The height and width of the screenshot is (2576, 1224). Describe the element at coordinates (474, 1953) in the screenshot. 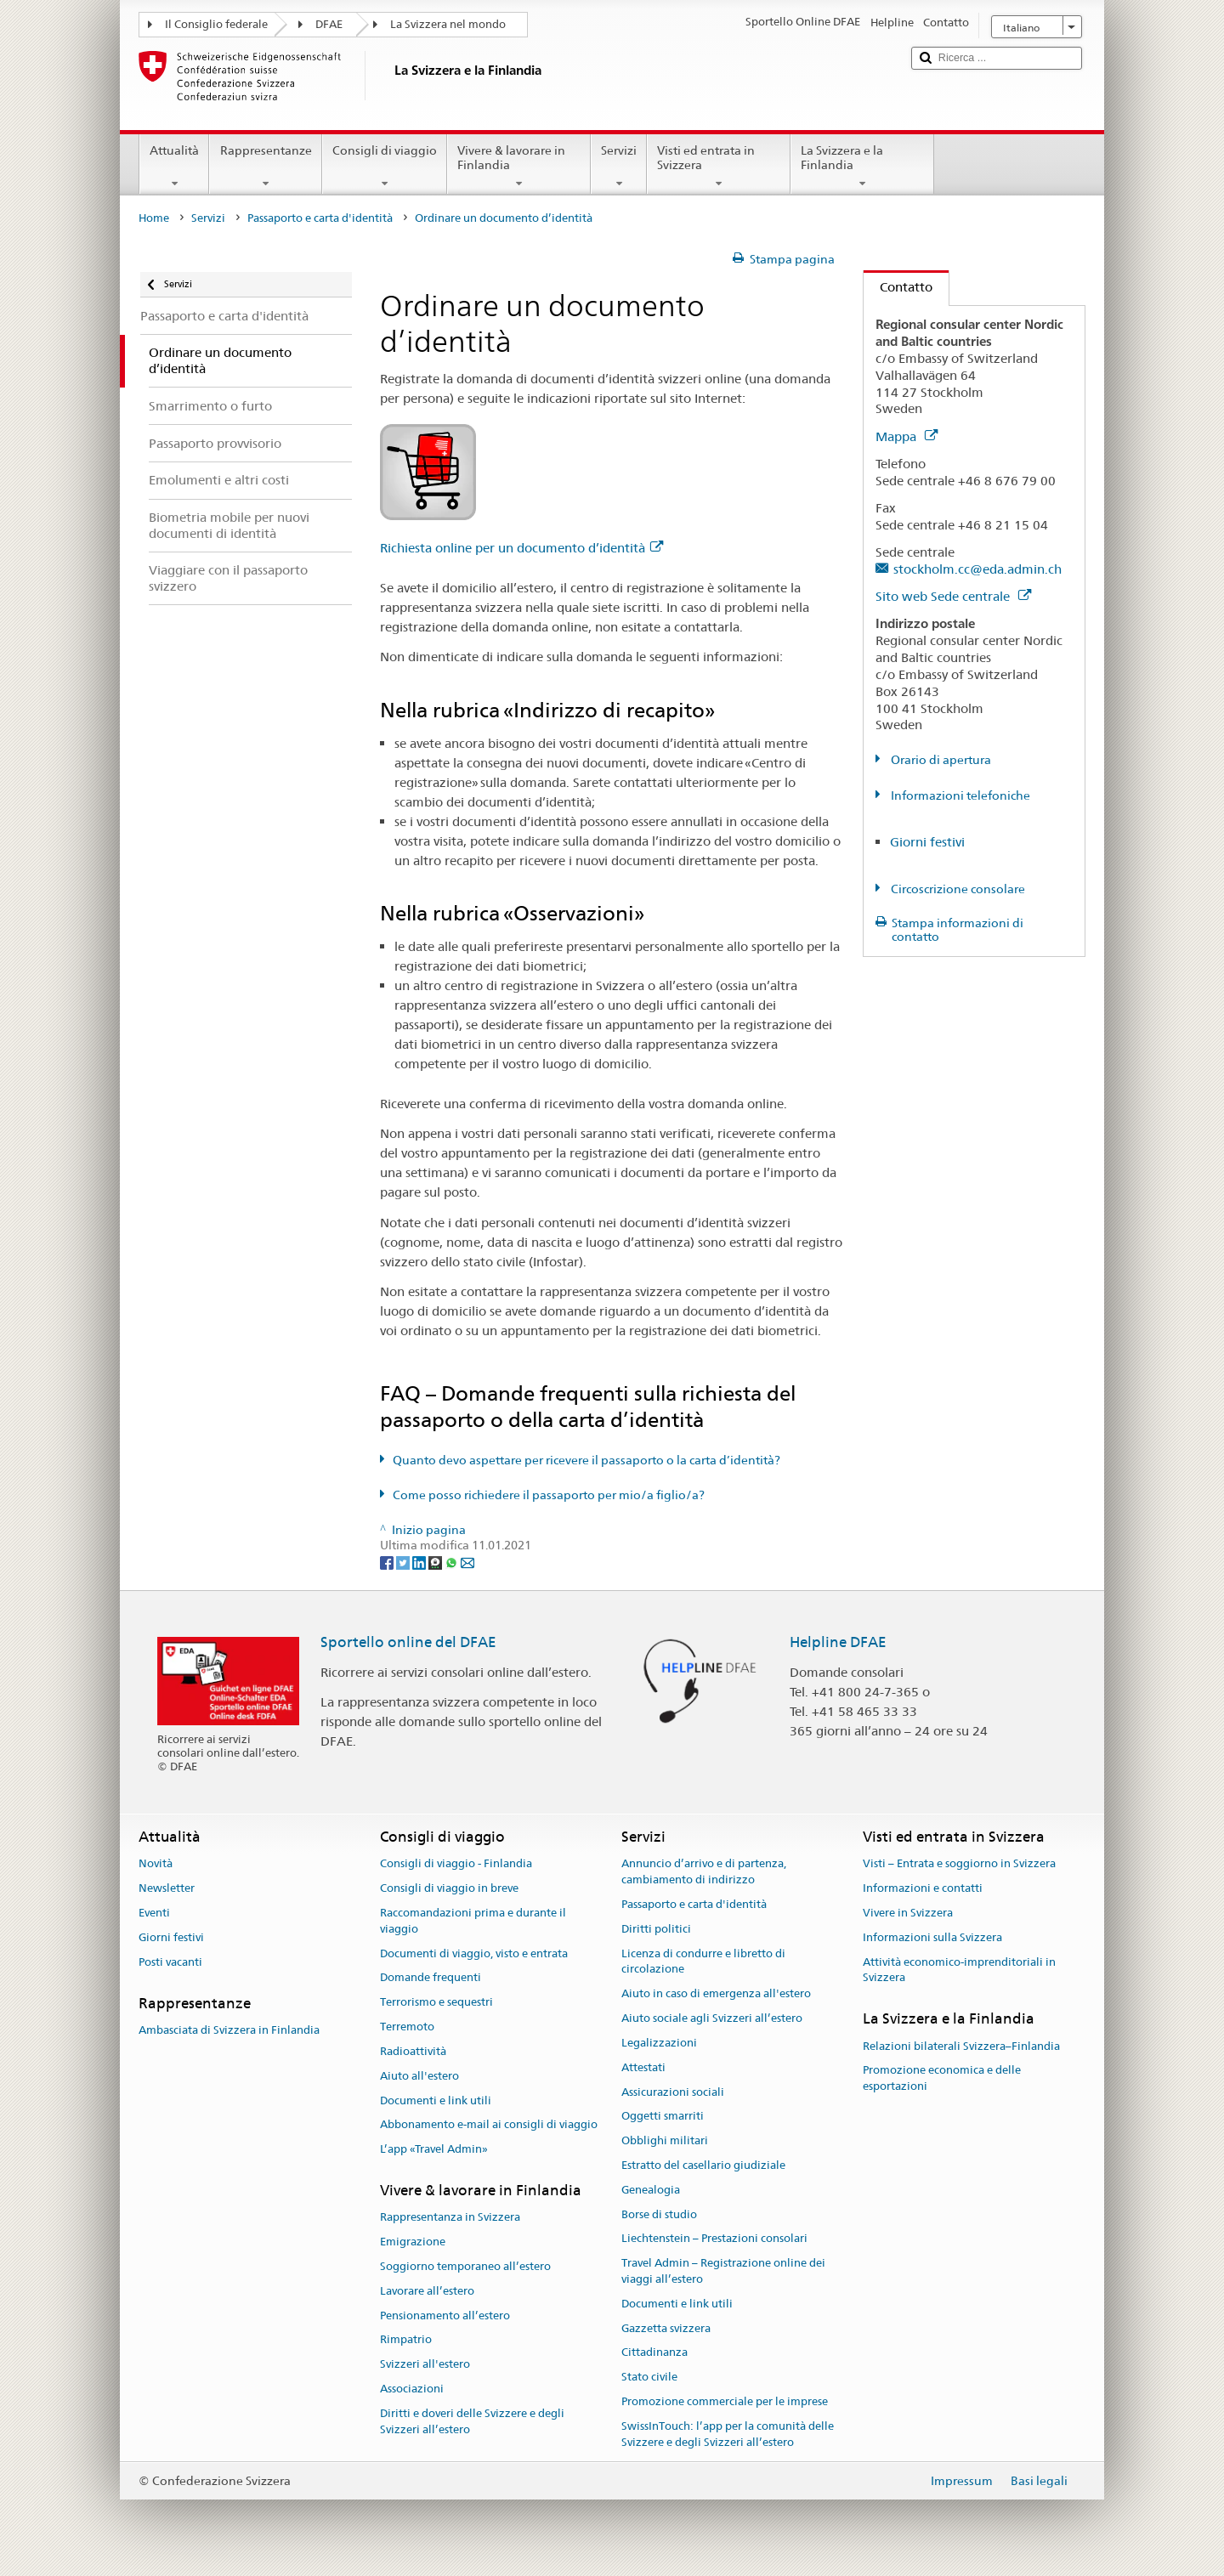

I see `Documenti di viaggio, visto e entrata` at that location.